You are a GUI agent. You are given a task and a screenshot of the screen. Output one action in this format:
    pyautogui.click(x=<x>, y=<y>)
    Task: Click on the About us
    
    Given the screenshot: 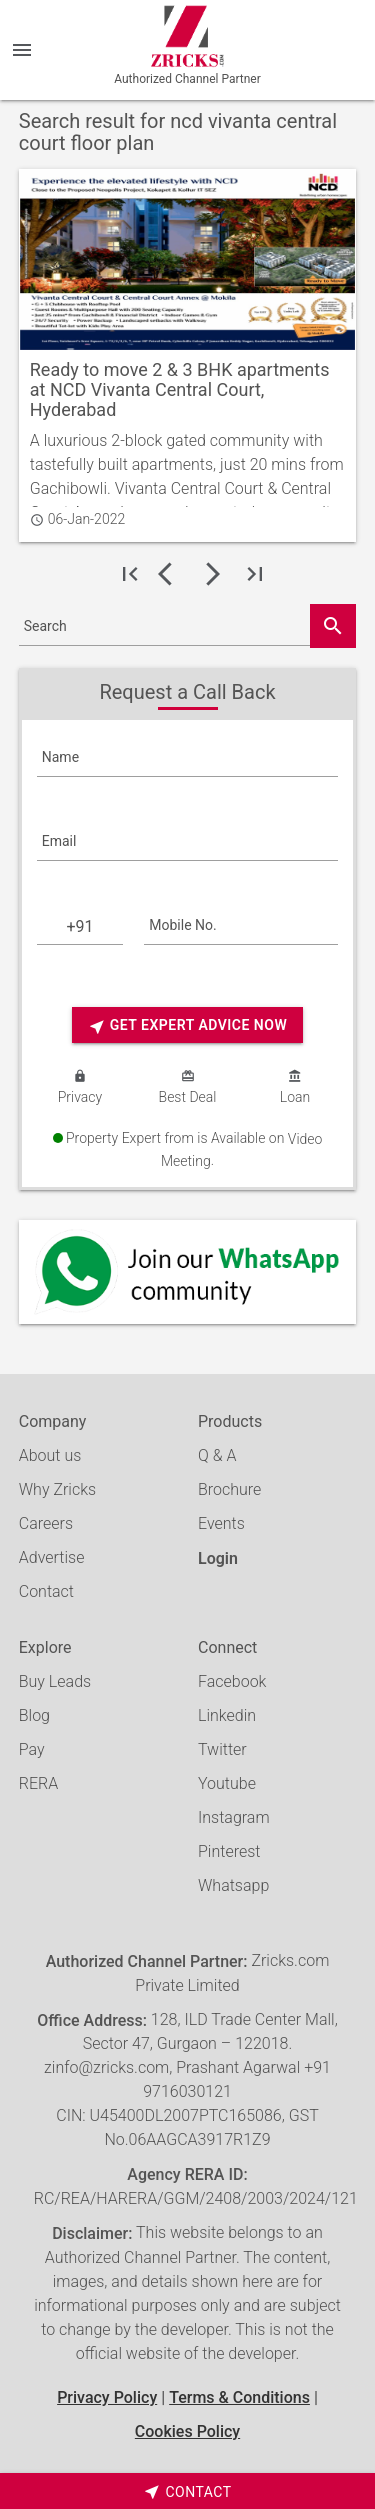 What is the action you would take?
    pyautogui.click(x=50, y=1455)
    